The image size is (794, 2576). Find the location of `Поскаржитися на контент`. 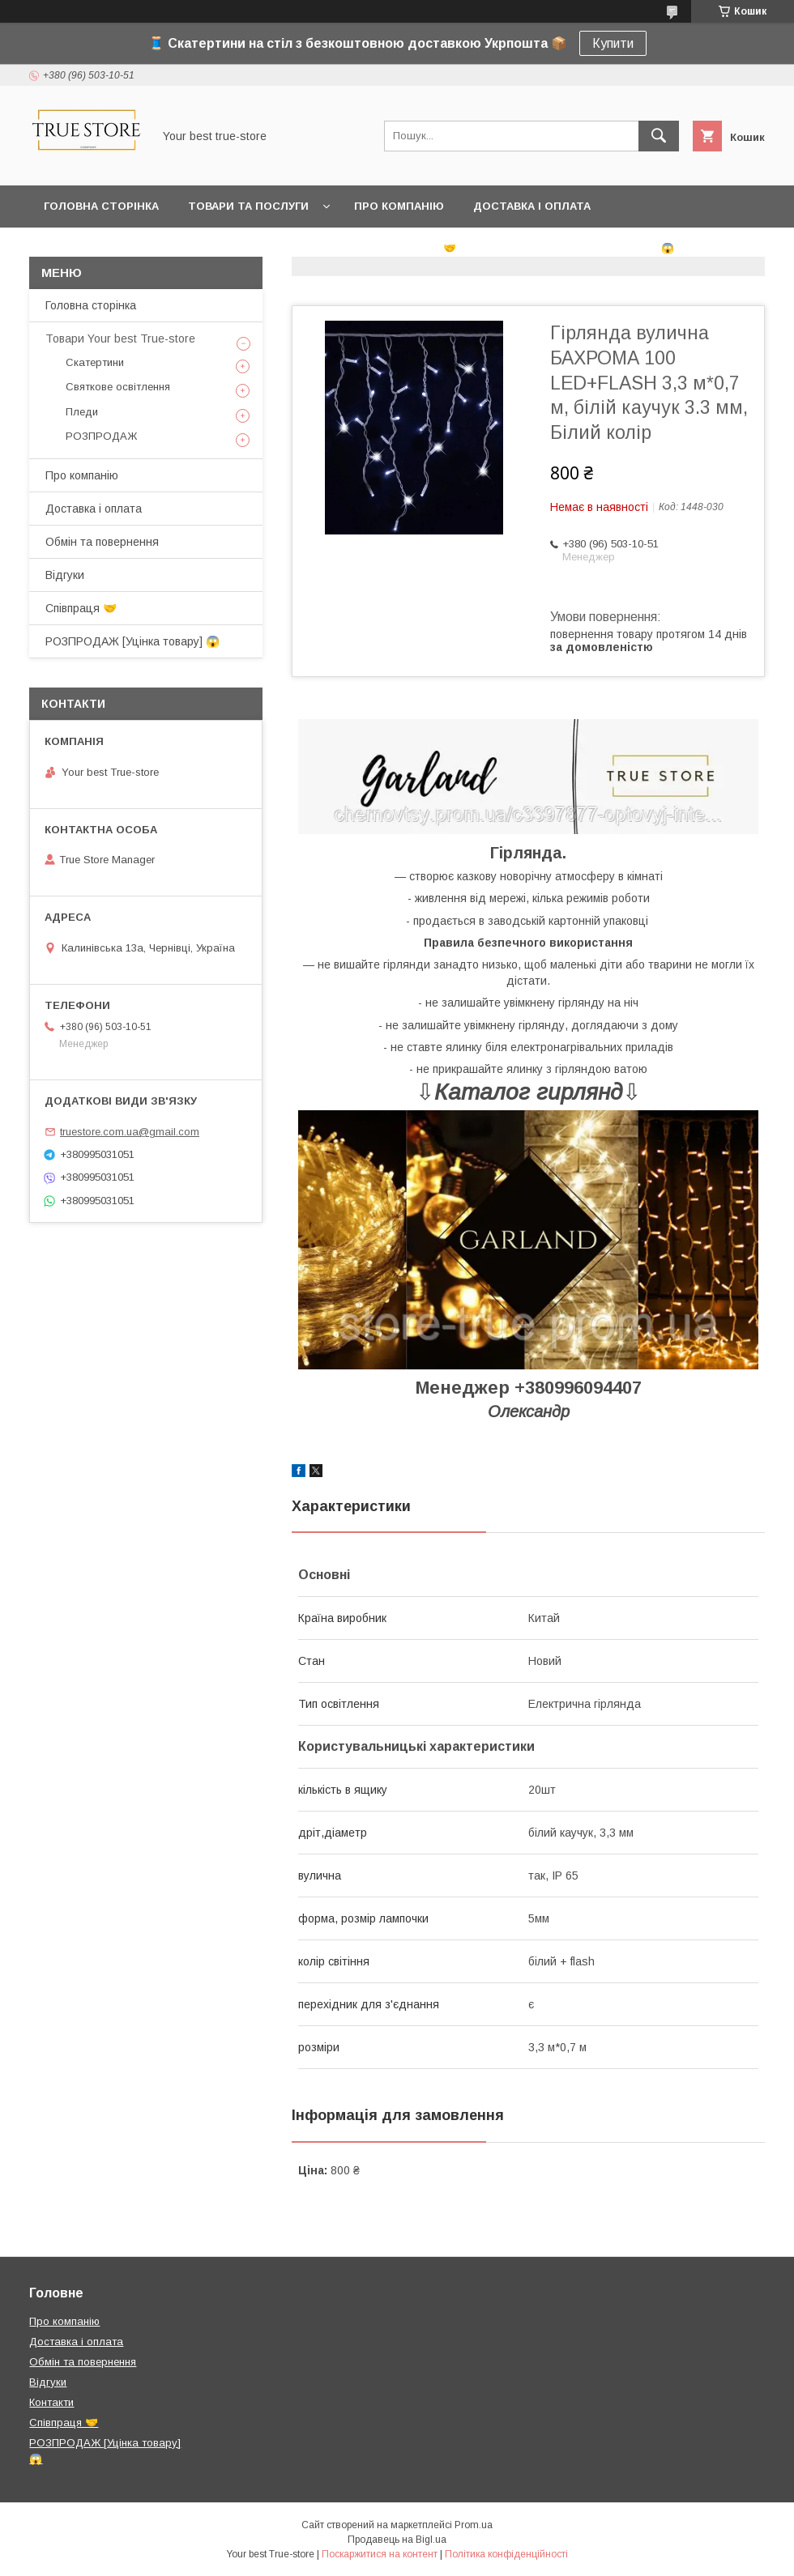

Поскаржитися на контент is located at coordinates (380, 2554).